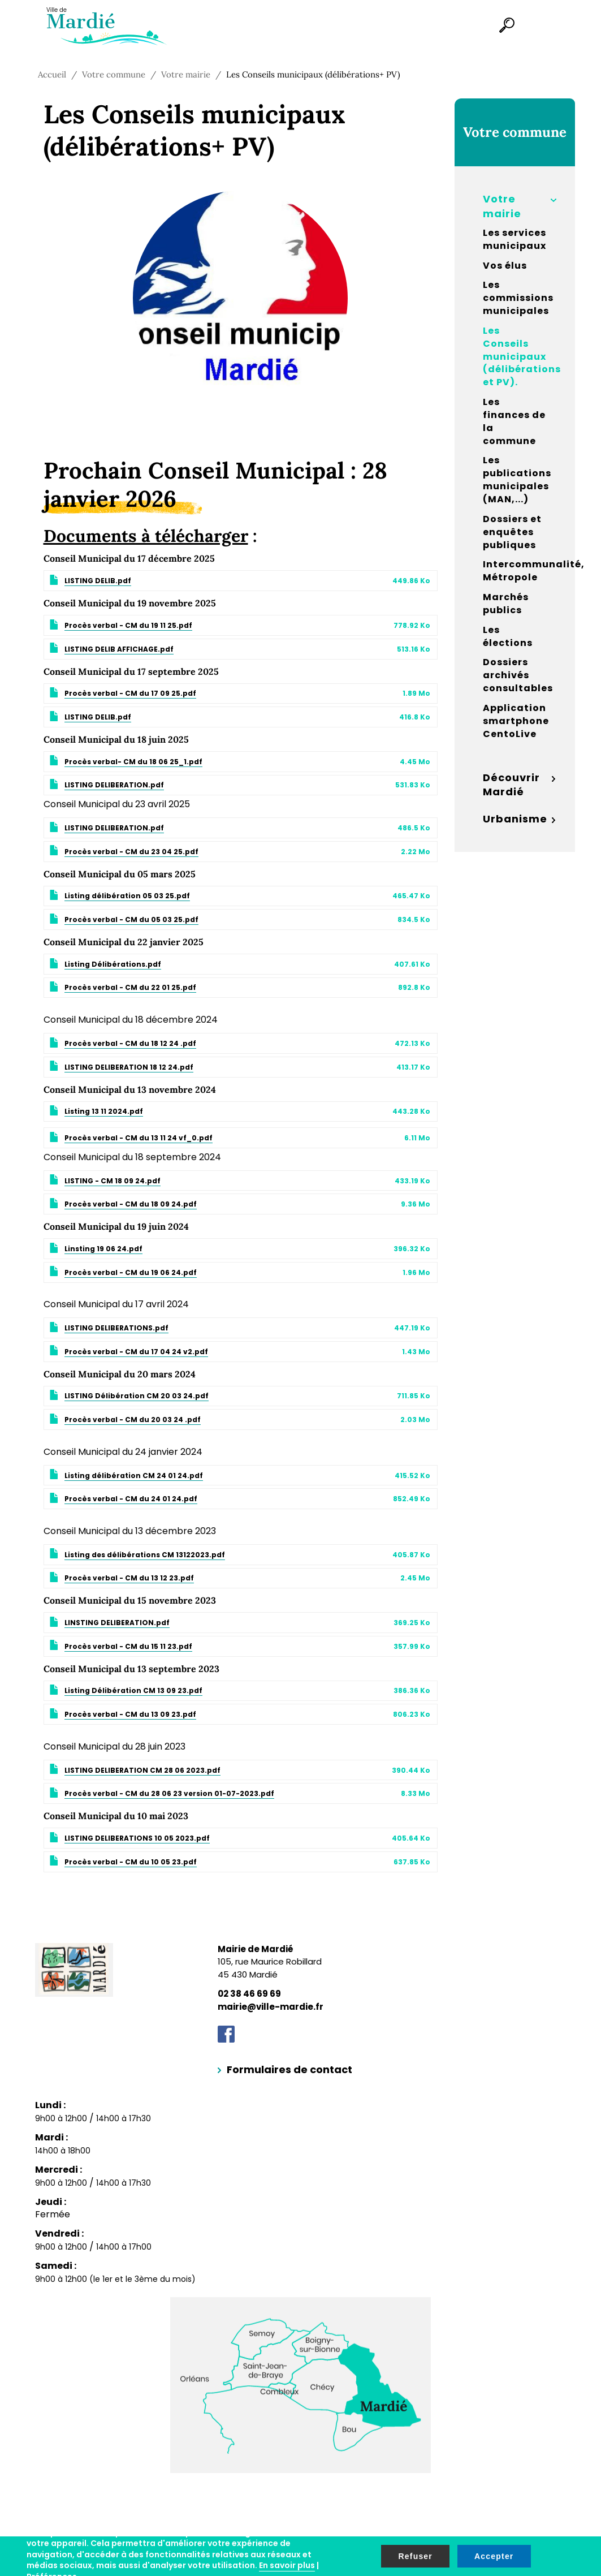  What do you see at coordinates (103, 1111) in the screenshot?
I see `Listing 13 11 2024.pdf` at bounding box center [103, 1111].